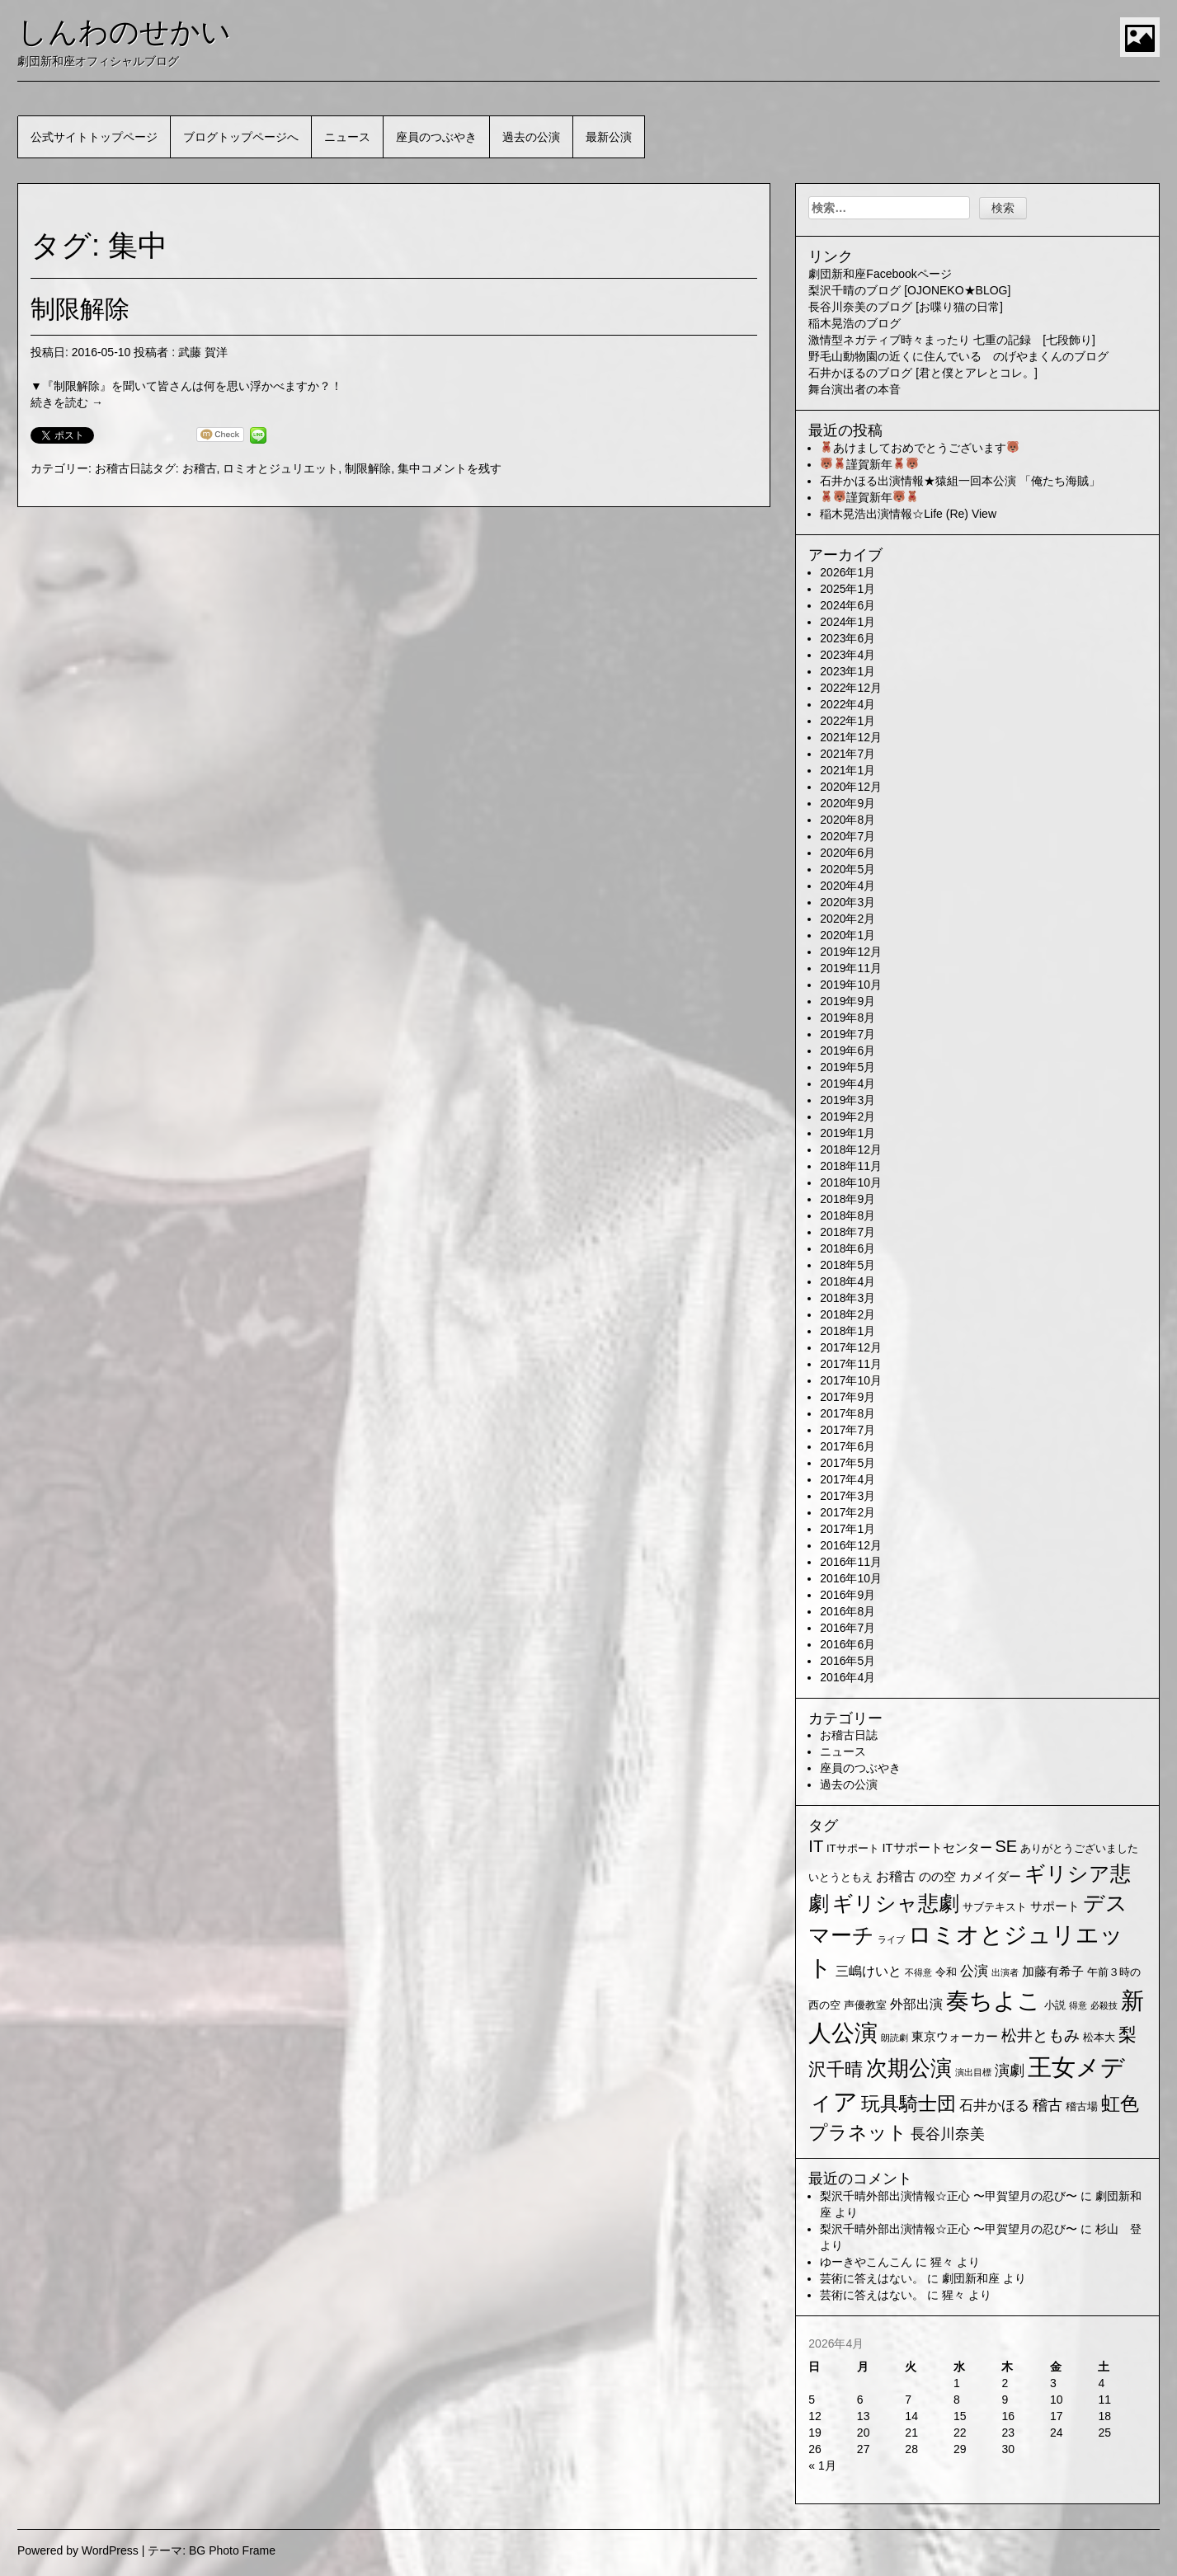 This screenshot has width=1177, height=2576. I want to click on ブログトップページへ, so click(241, 136).